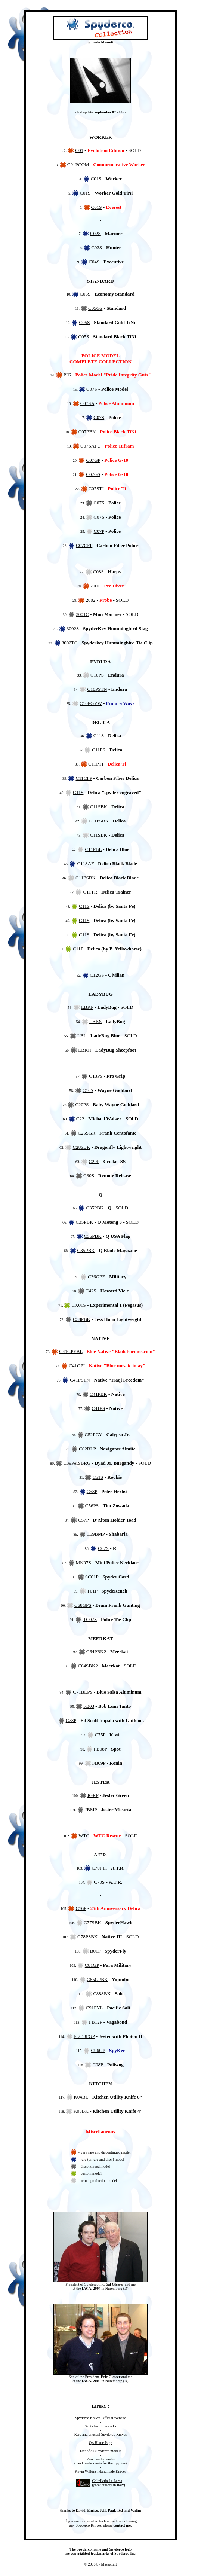 This screenshot has height=2576, width=201. What do you see at coordinates (98, 2050) in the screenshot?
I see `C96GP` at bounding box center [98, 2050].